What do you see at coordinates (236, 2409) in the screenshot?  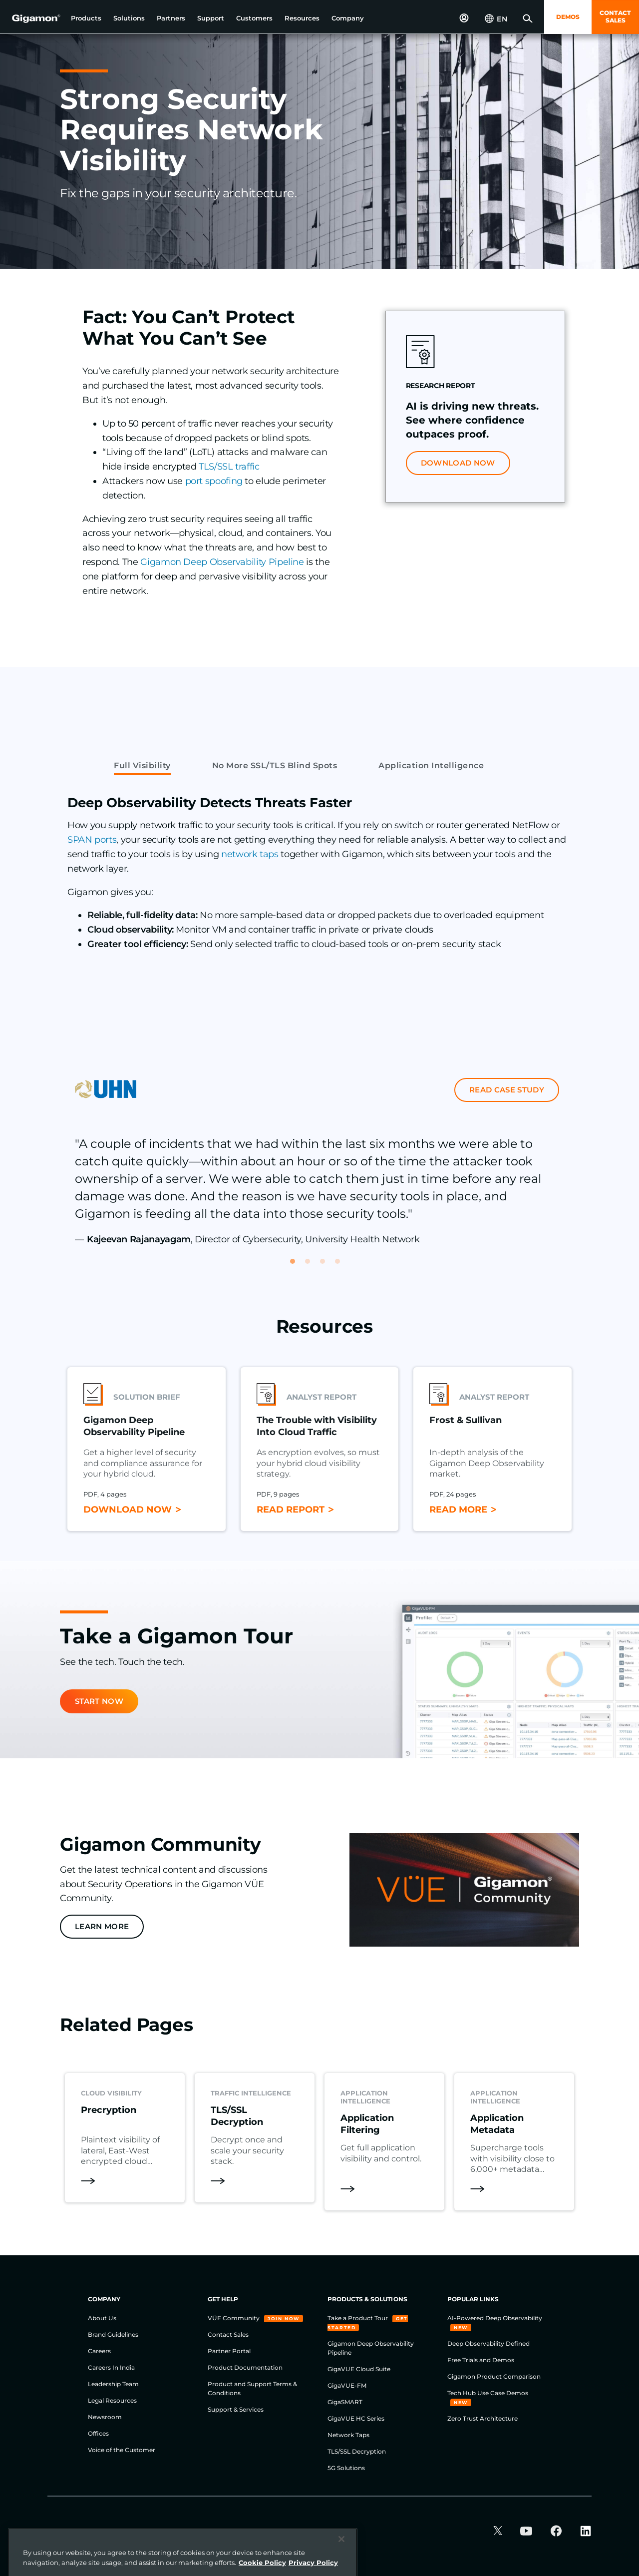 I see `Support & Services` at bounding box center [236, 2409].